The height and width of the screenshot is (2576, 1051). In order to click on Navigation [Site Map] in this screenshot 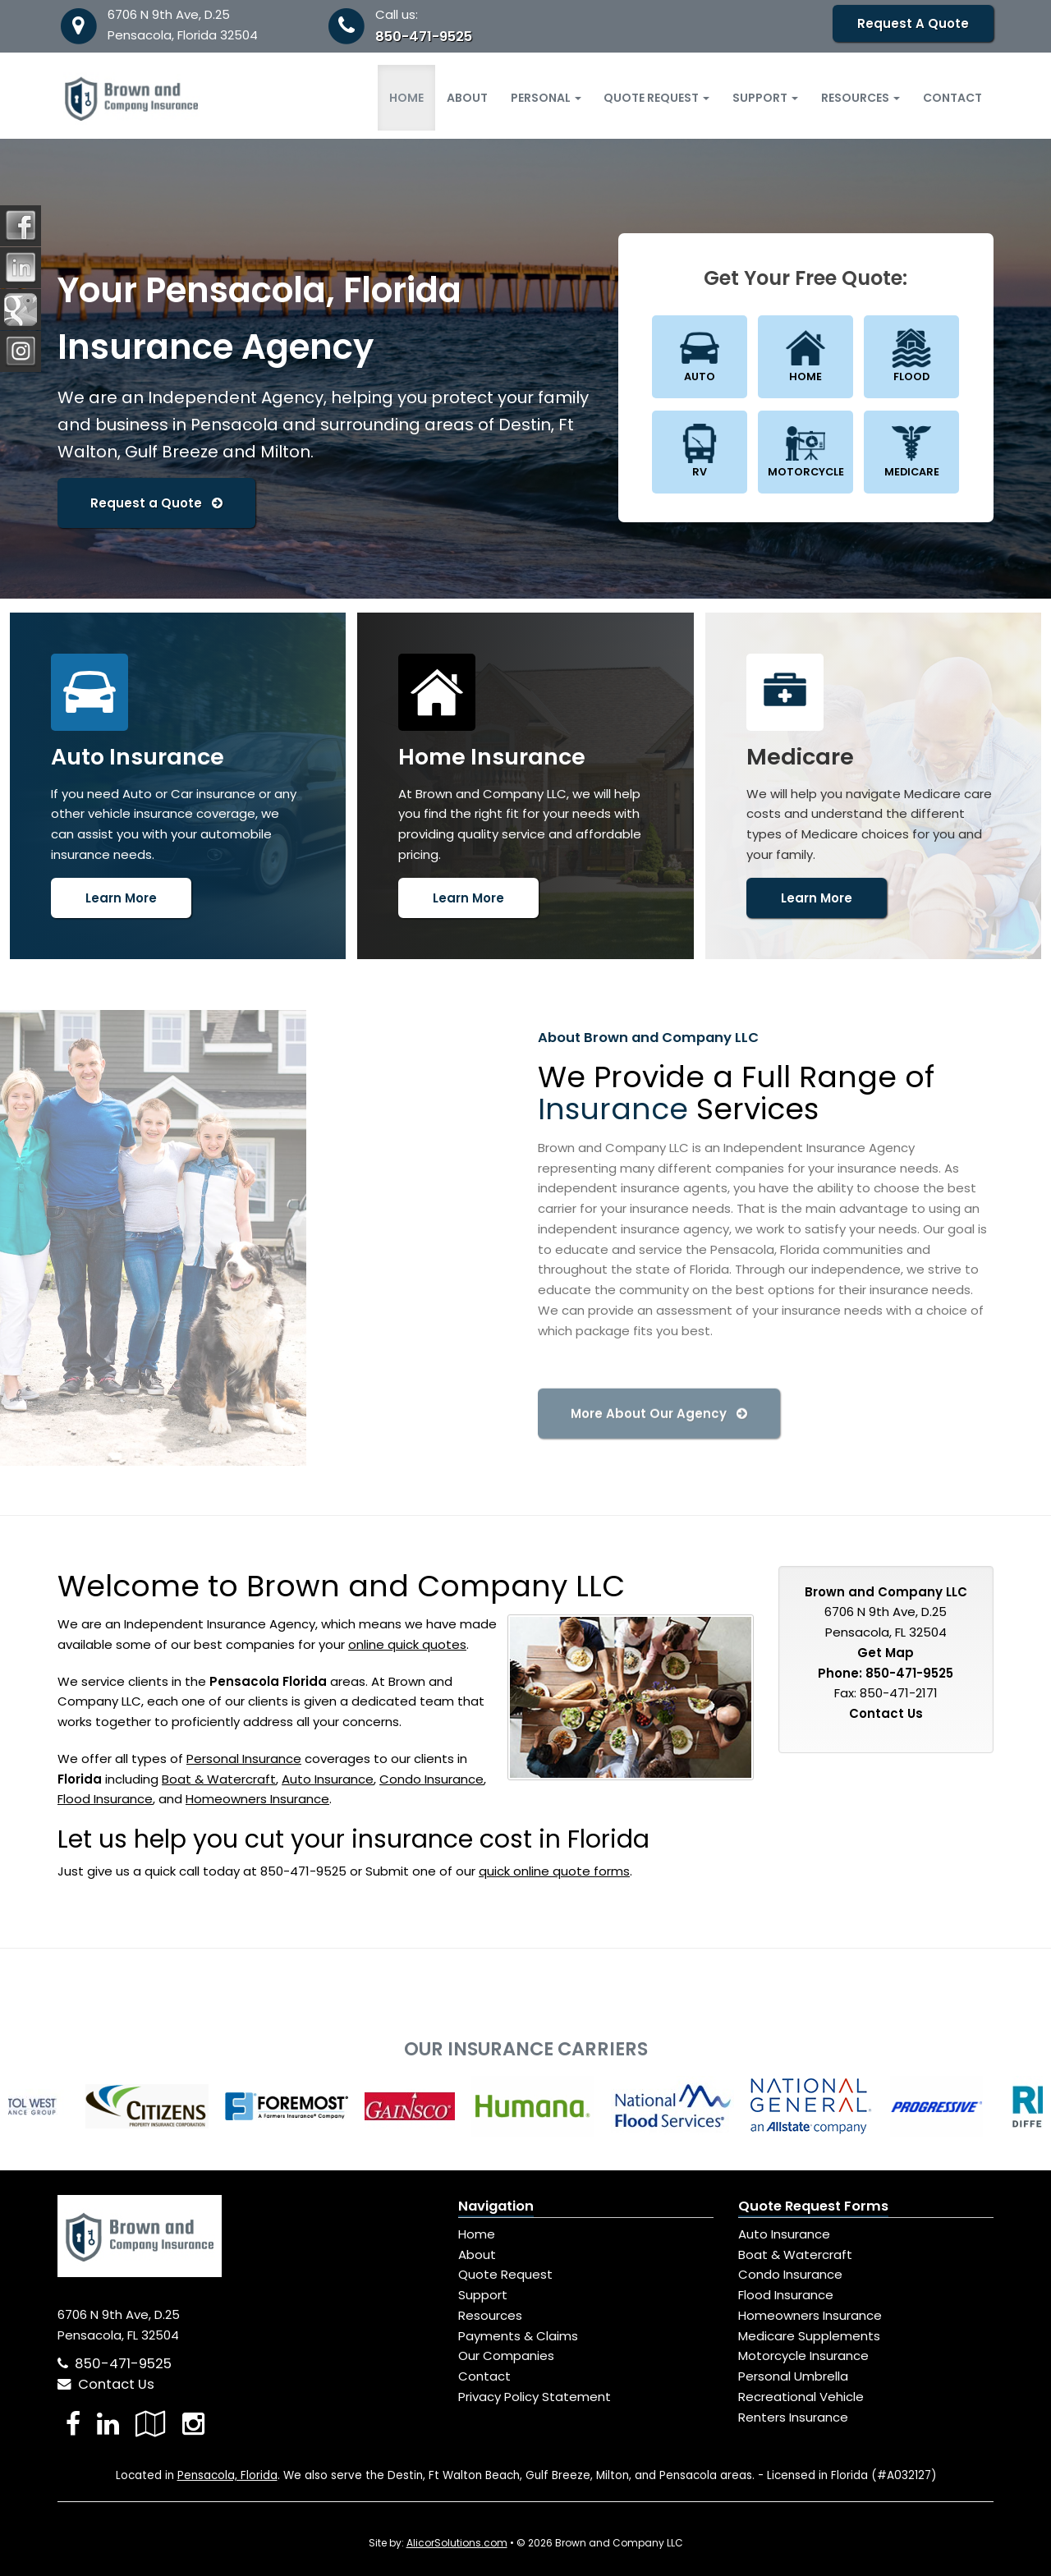, I will do `click(496, 2206)`.